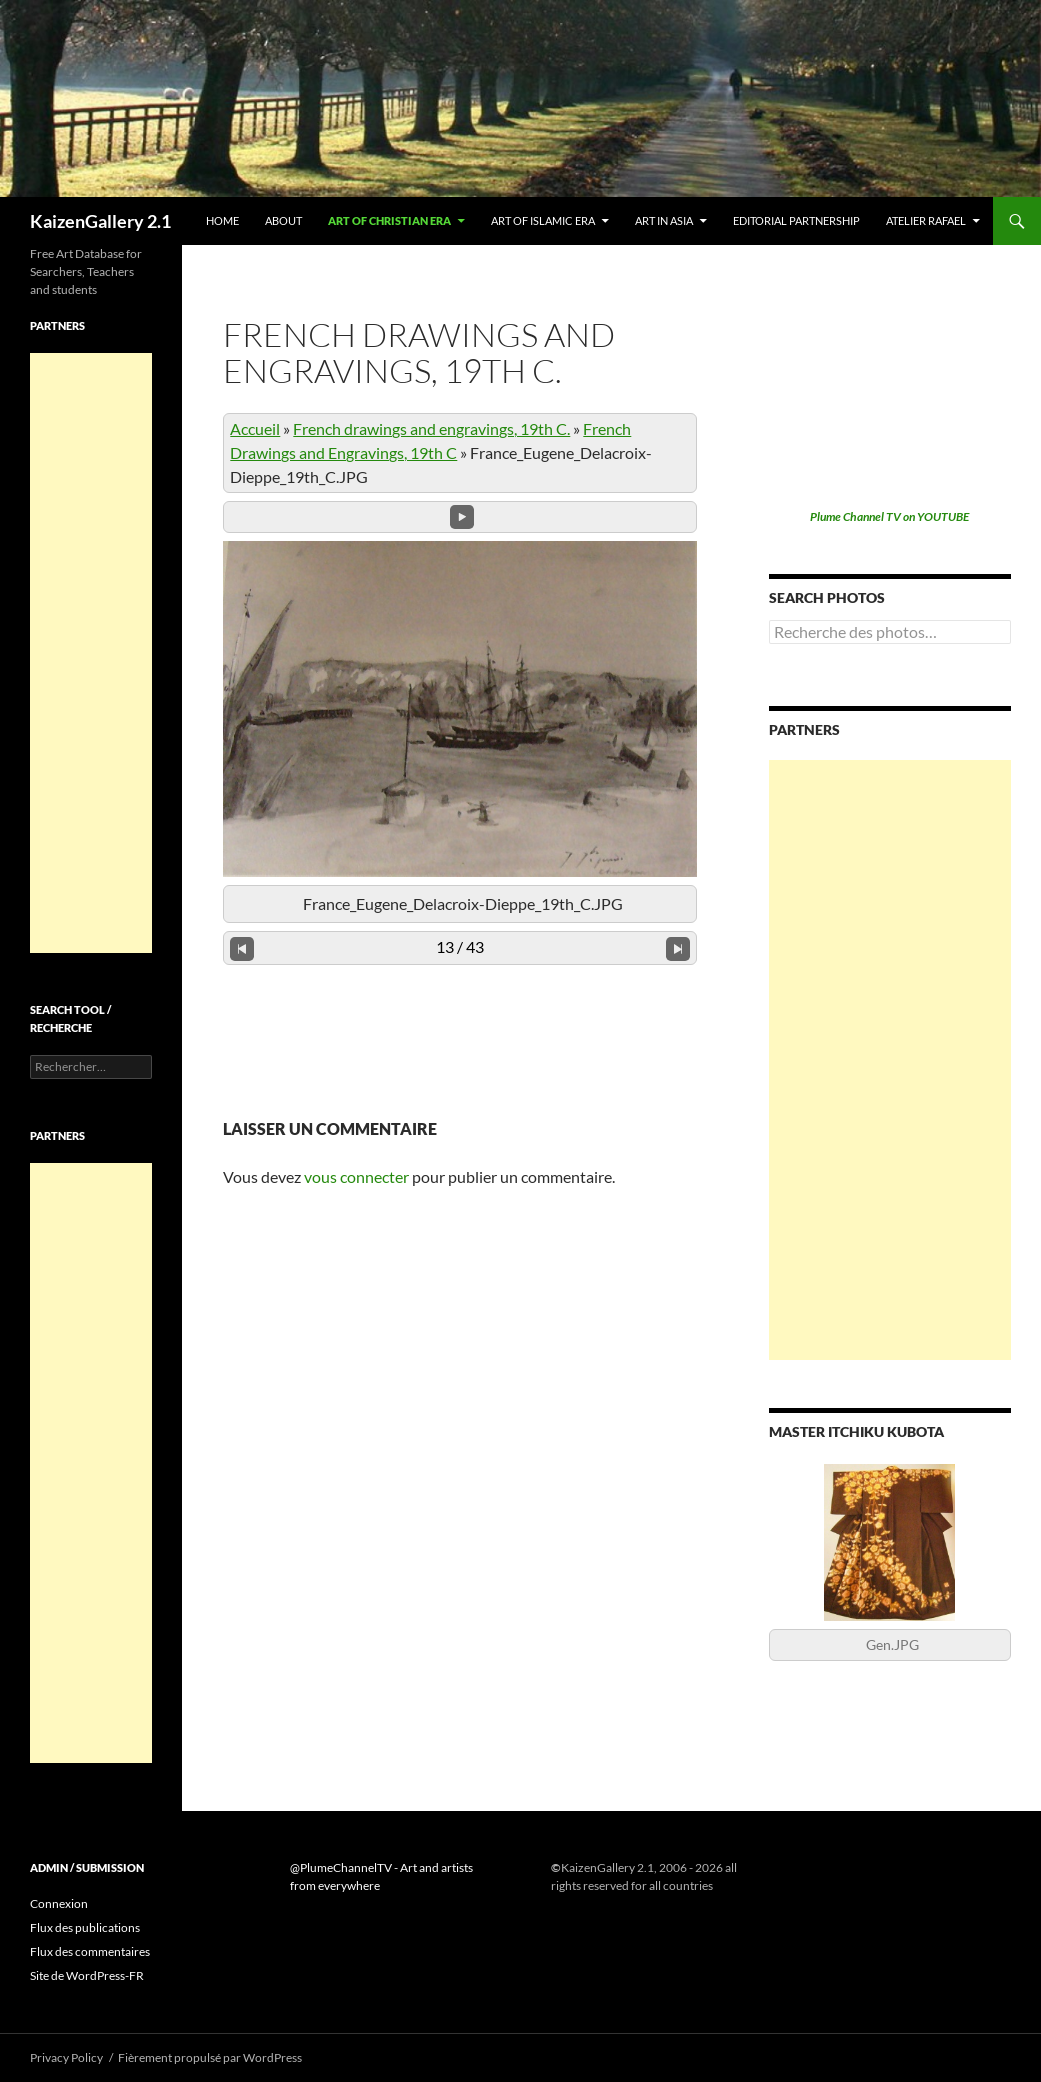 The height and width of the screenshot is (2082, 1041). Describe the element at coordinates (890, 1060) in the screenshot. I see `[Advertisement]` at that location.